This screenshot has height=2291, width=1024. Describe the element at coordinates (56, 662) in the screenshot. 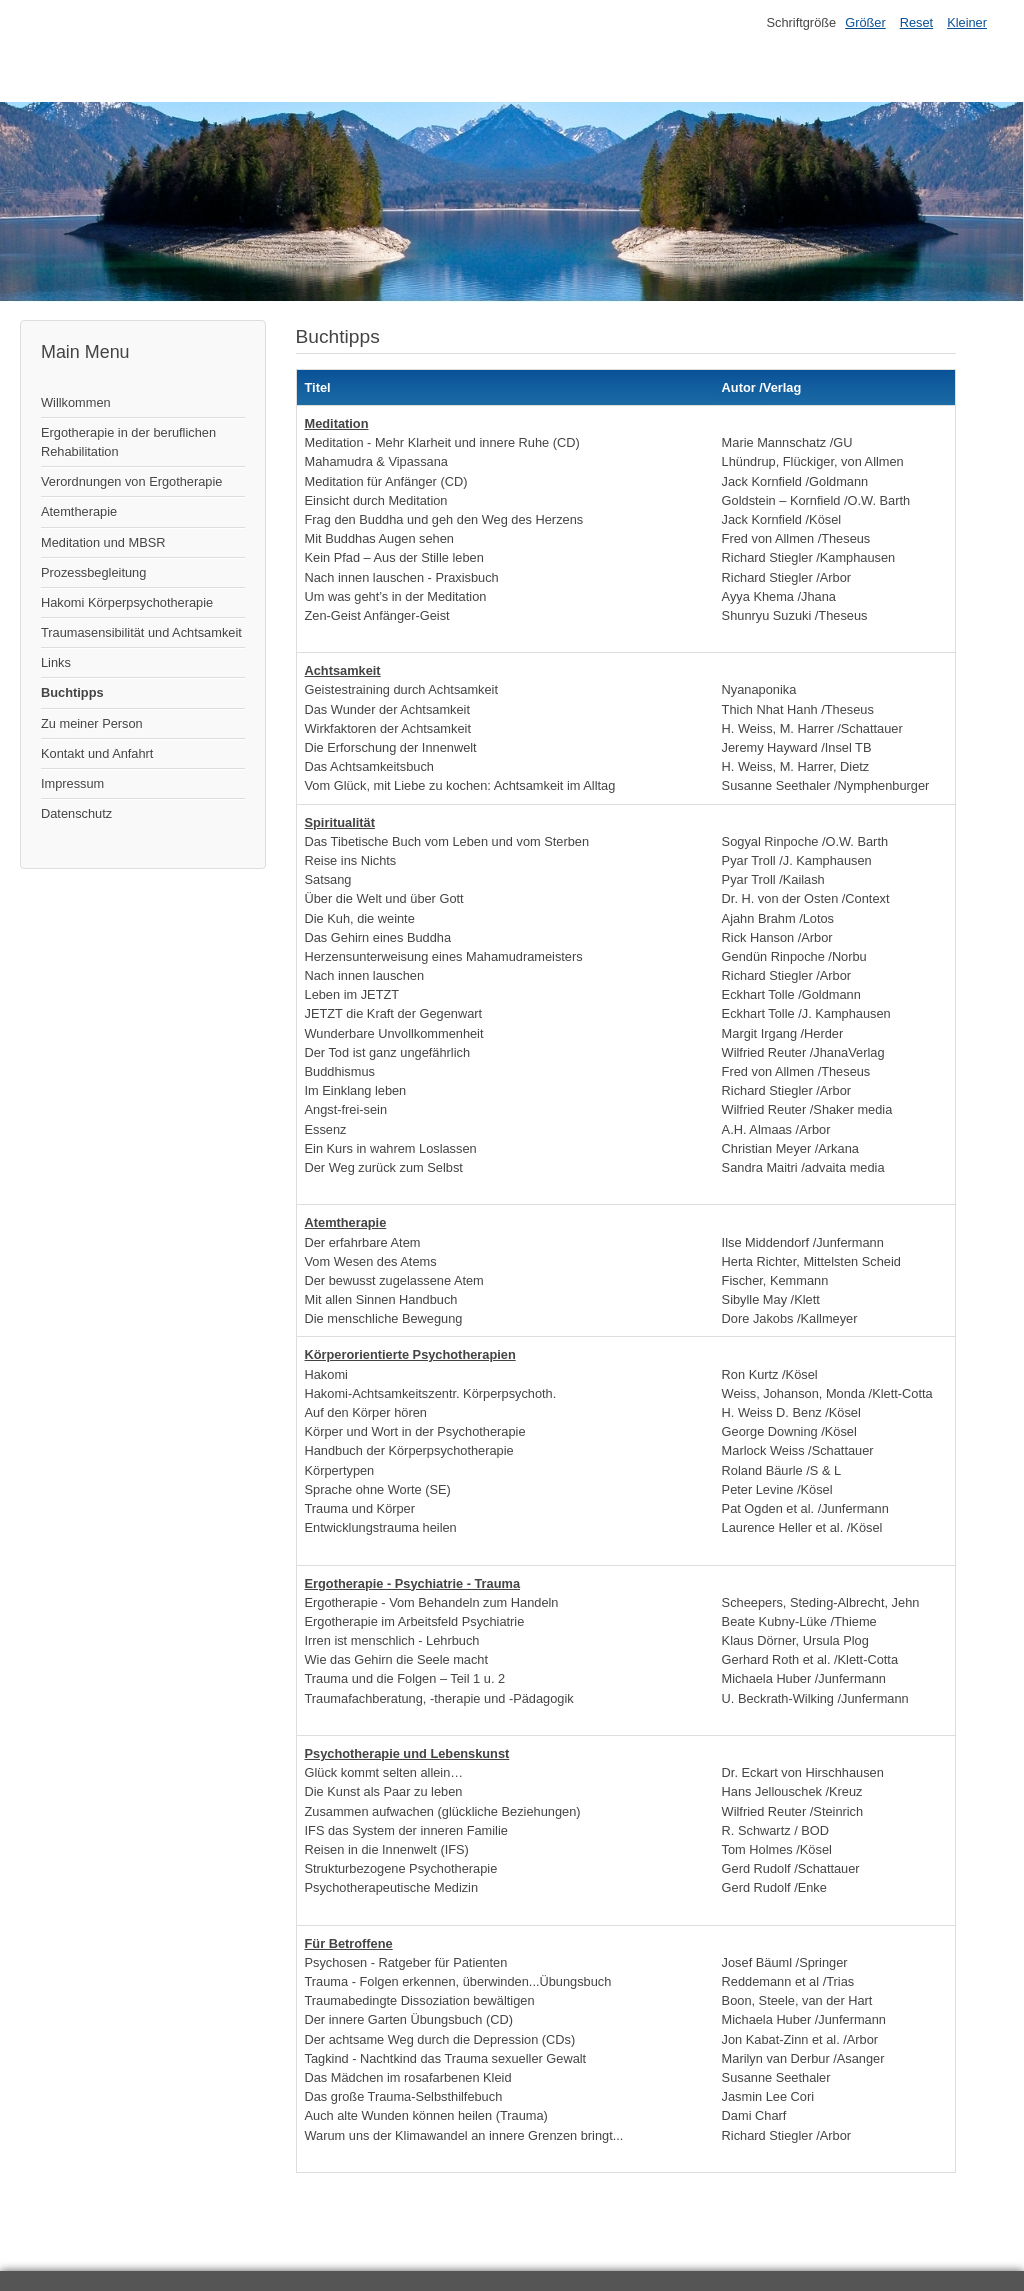

I see `Links` at that location.